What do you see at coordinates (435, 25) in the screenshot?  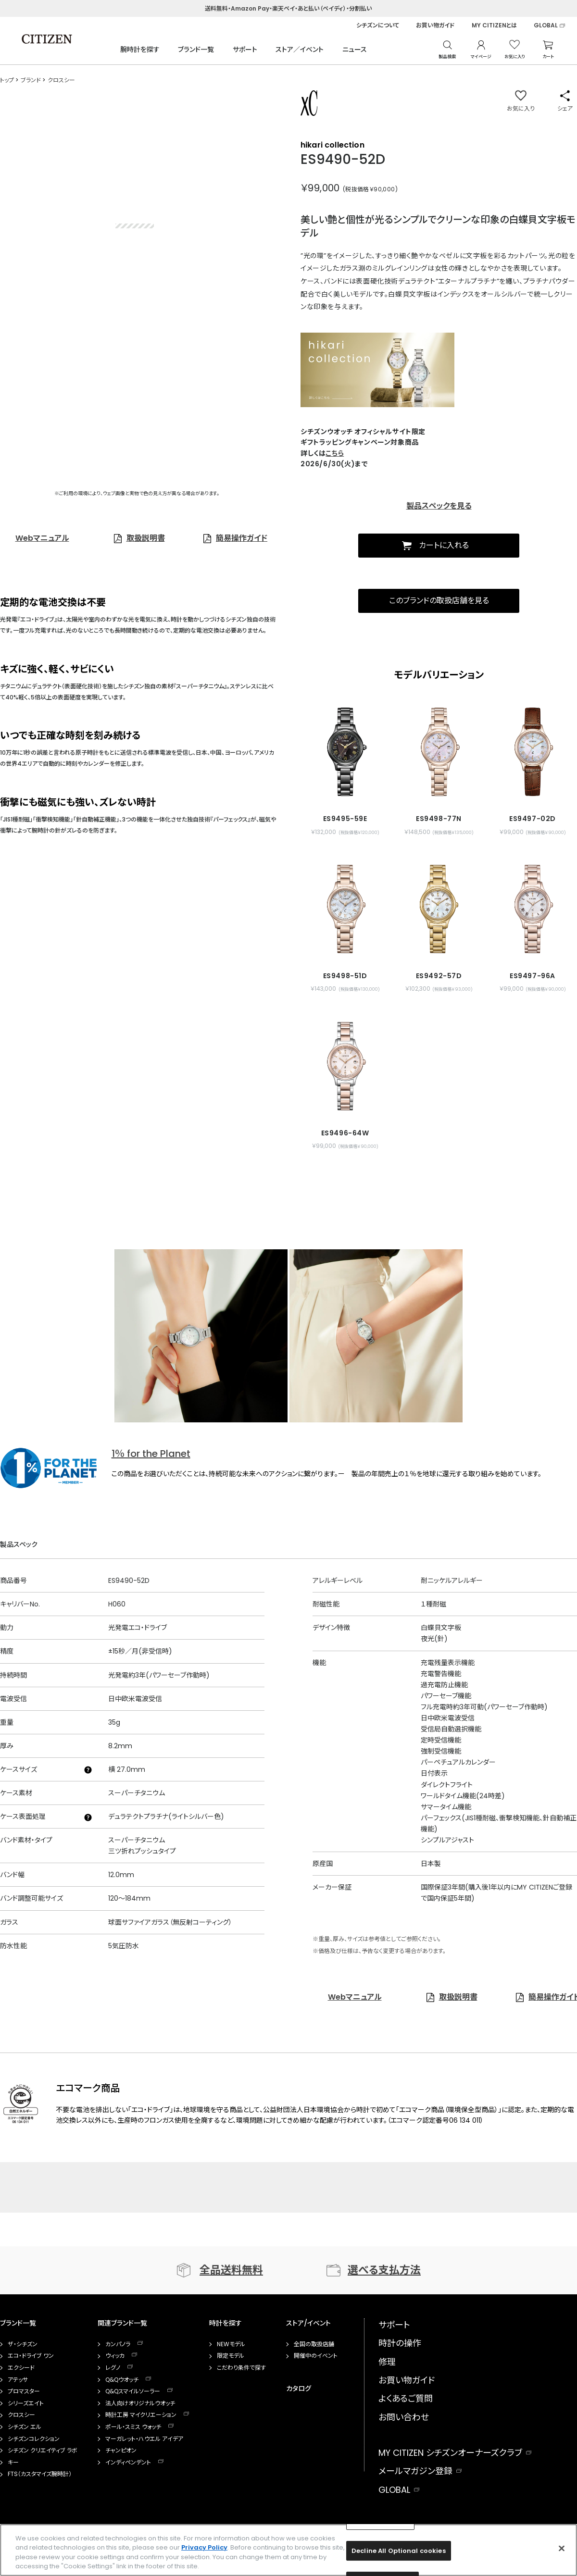 I see `お買い物ガイド` at bounding box center [435, 25].